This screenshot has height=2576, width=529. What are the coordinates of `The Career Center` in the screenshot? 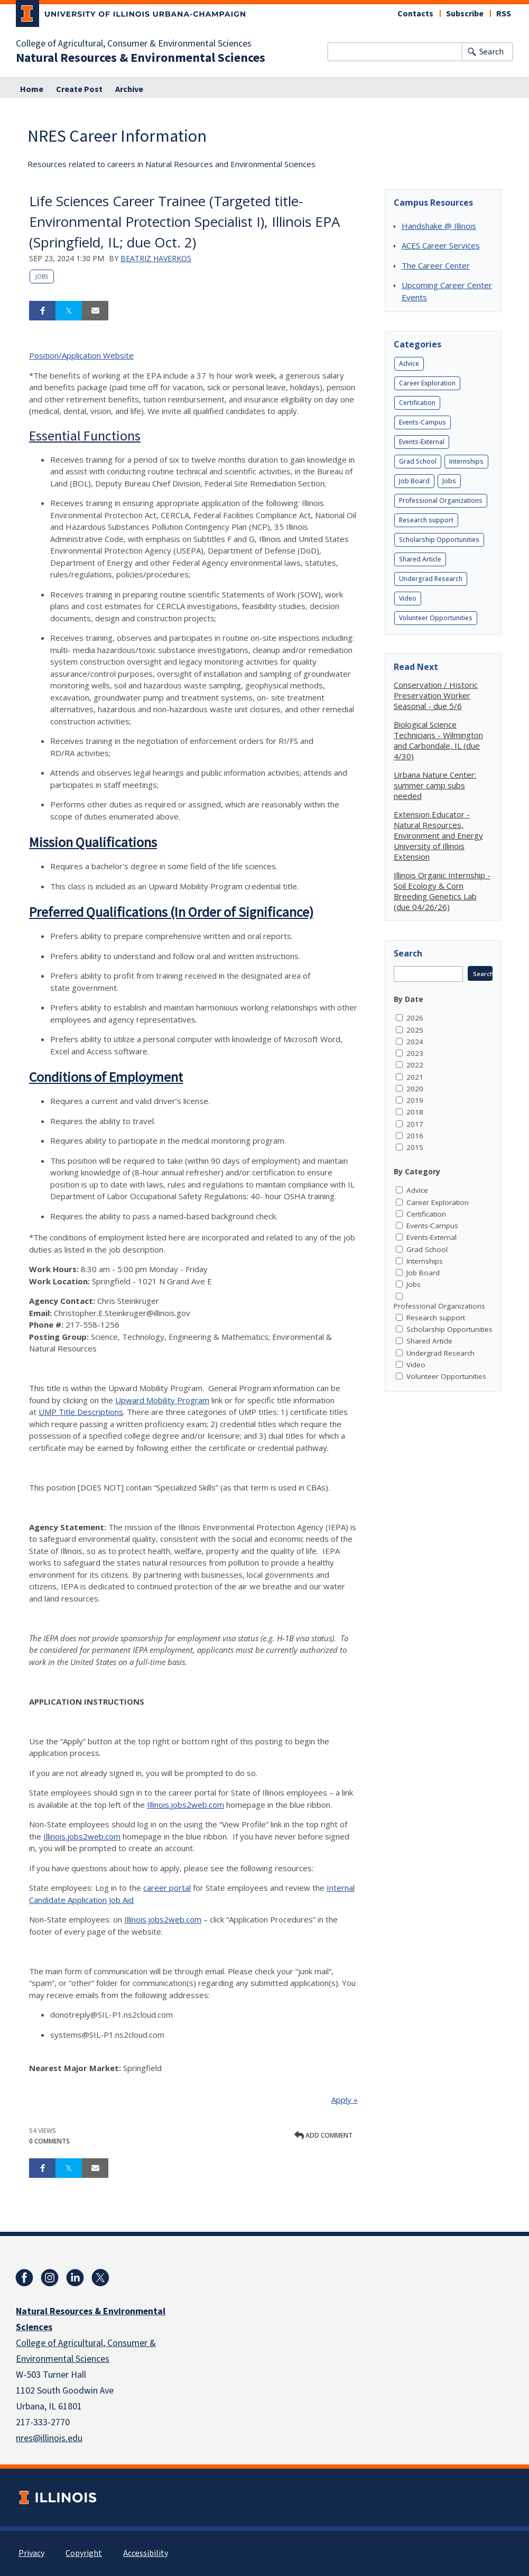 It's located at (436, 265).